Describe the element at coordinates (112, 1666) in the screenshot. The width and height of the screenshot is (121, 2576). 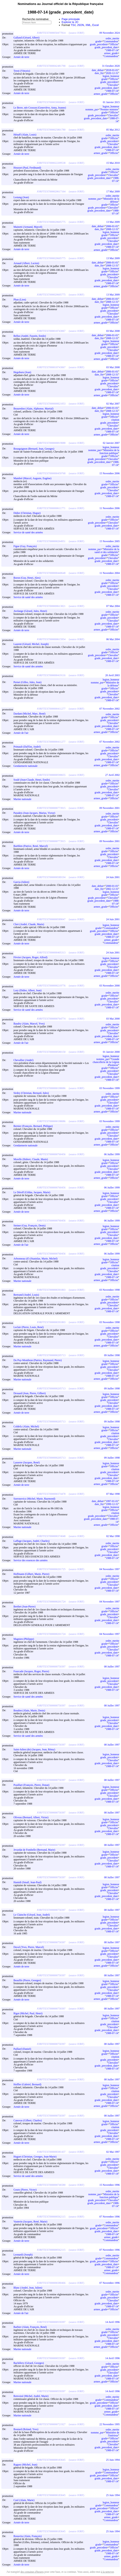
I see `08 Juillet 1997` at that location.